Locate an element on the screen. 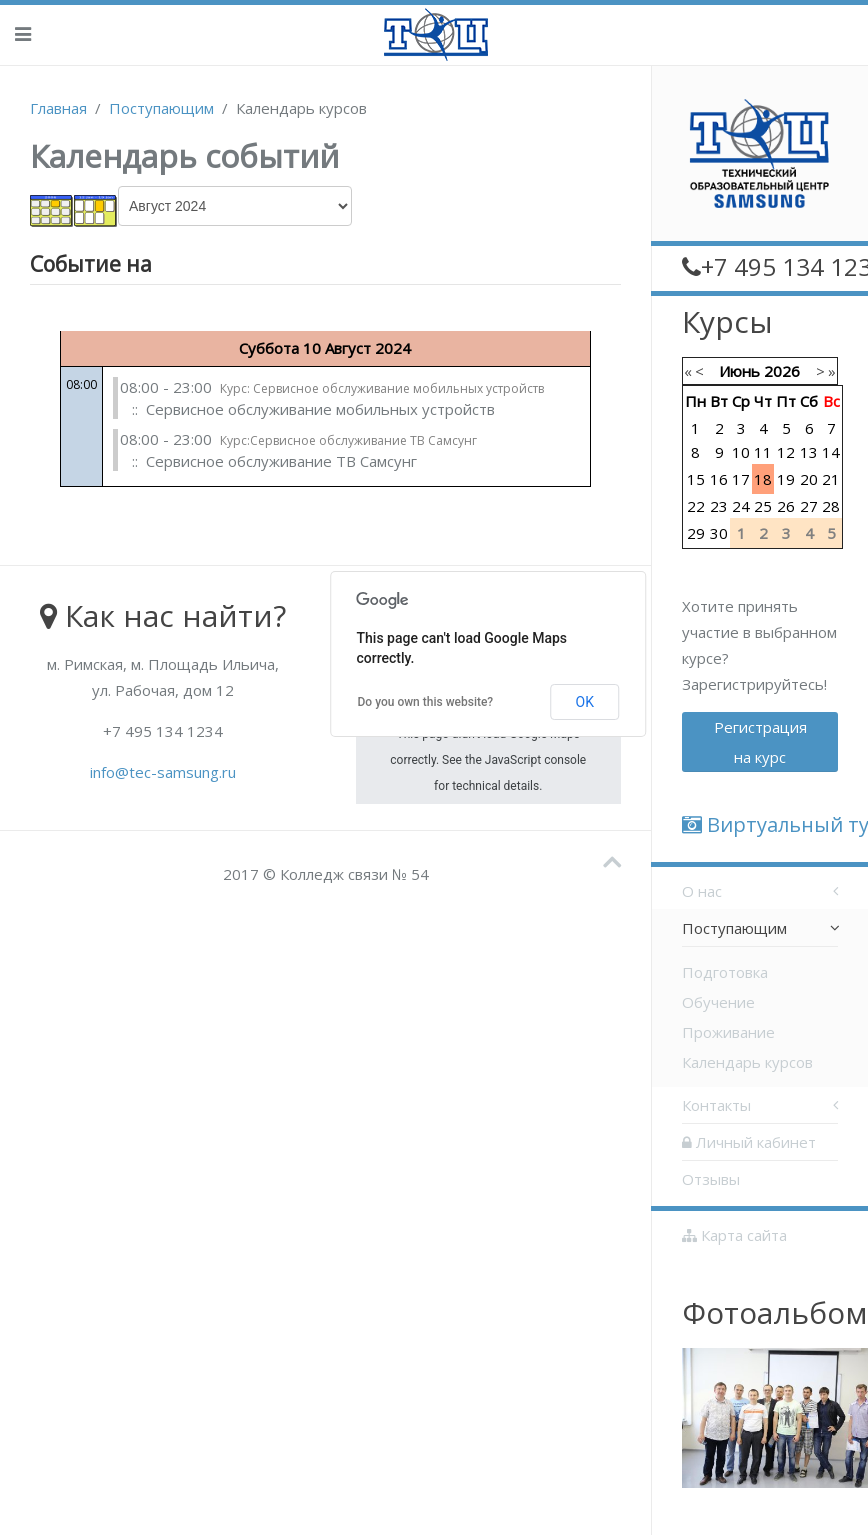 The image size is (868, 1535). Поступающим is located at coordinates (161, 108).